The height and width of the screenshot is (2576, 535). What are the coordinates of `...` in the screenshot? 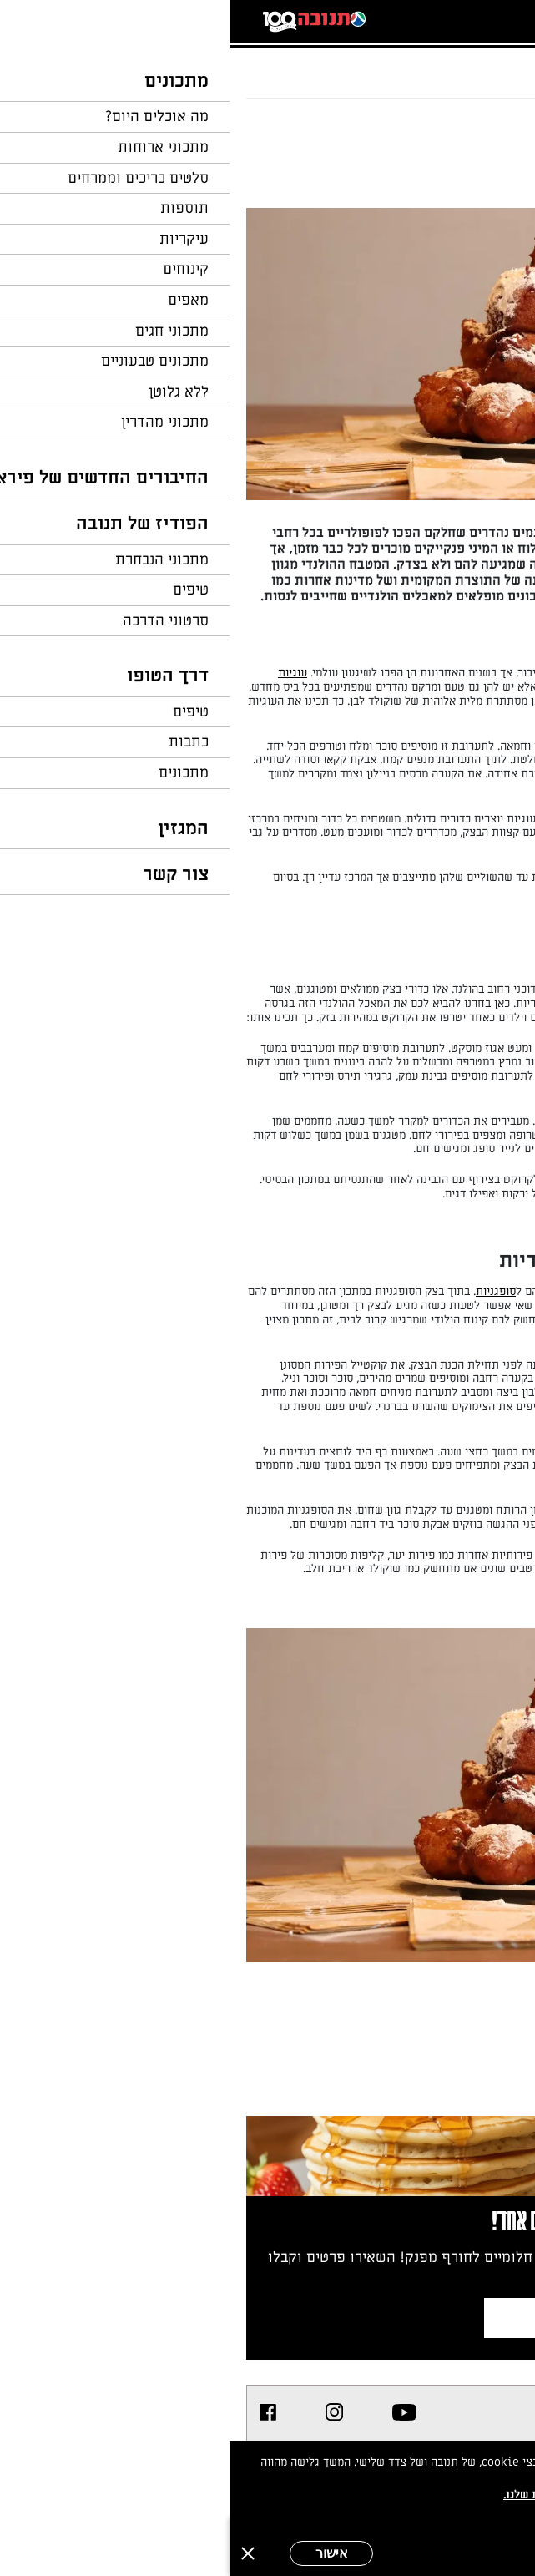 It's located at (449, 62).